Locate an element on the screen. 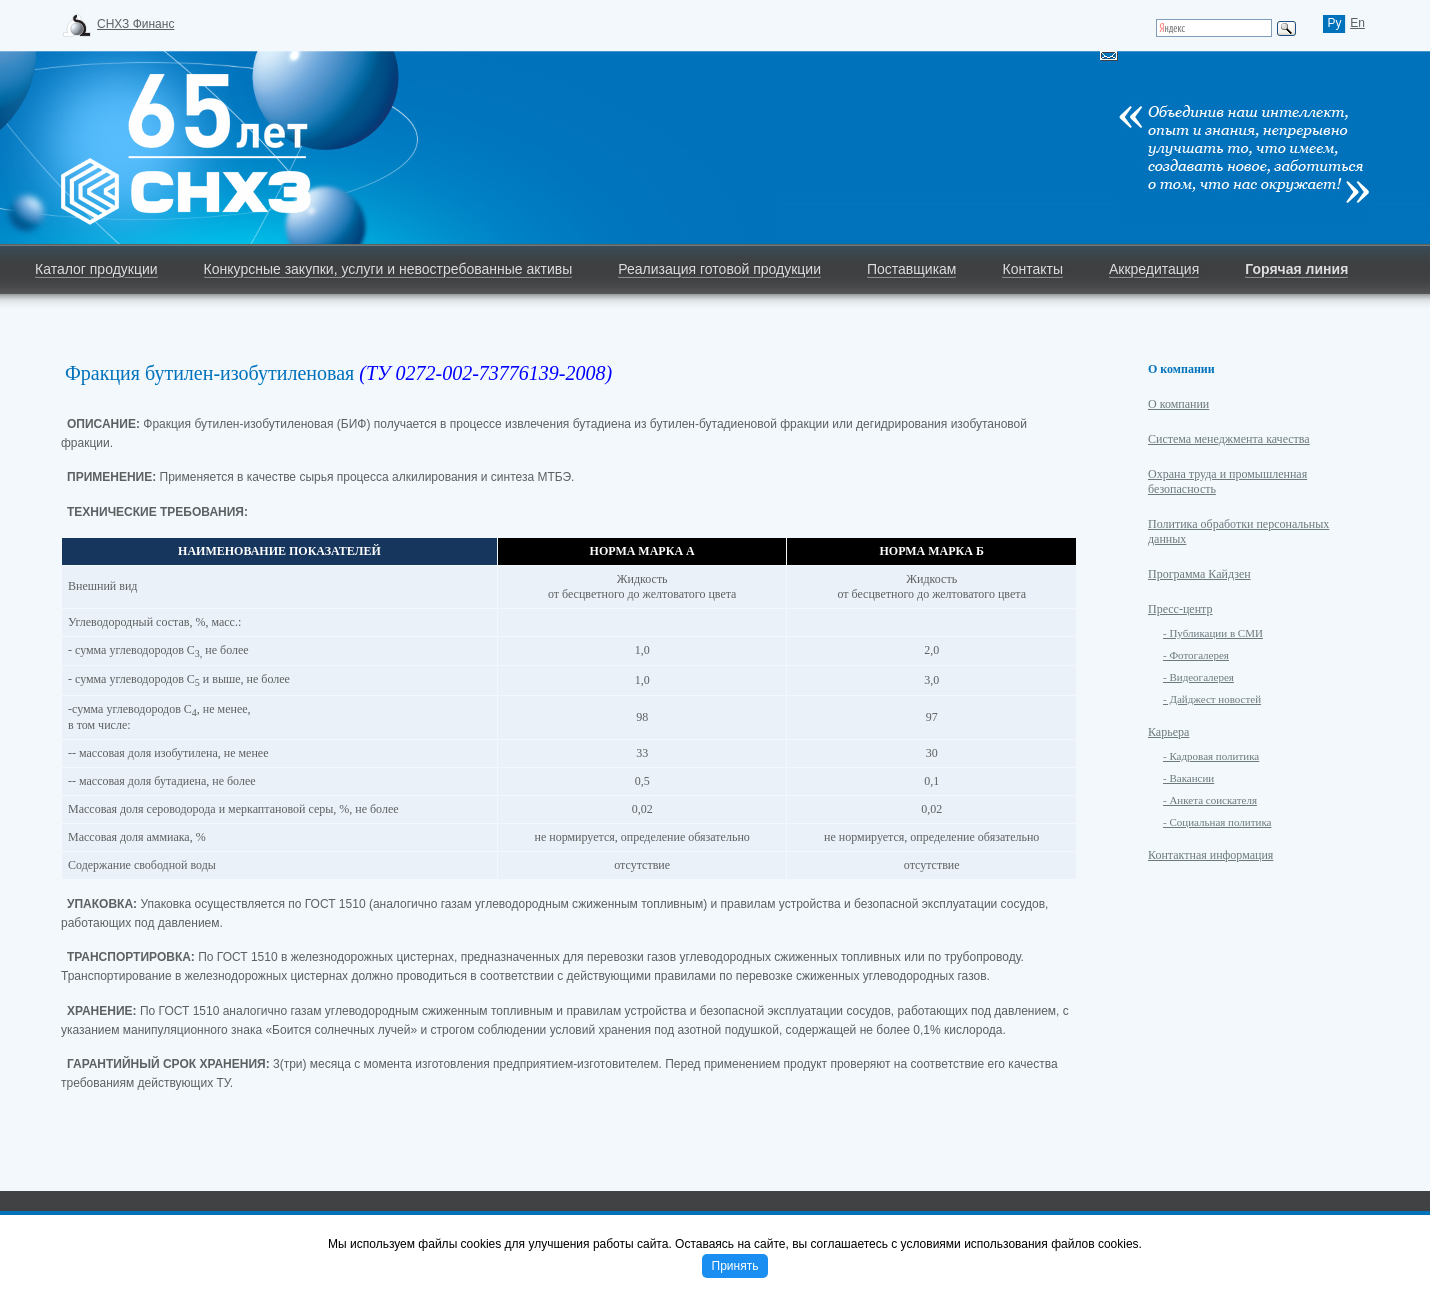 The image size is (1430, 1298). Контакты is located at coordinates (1032, 269).